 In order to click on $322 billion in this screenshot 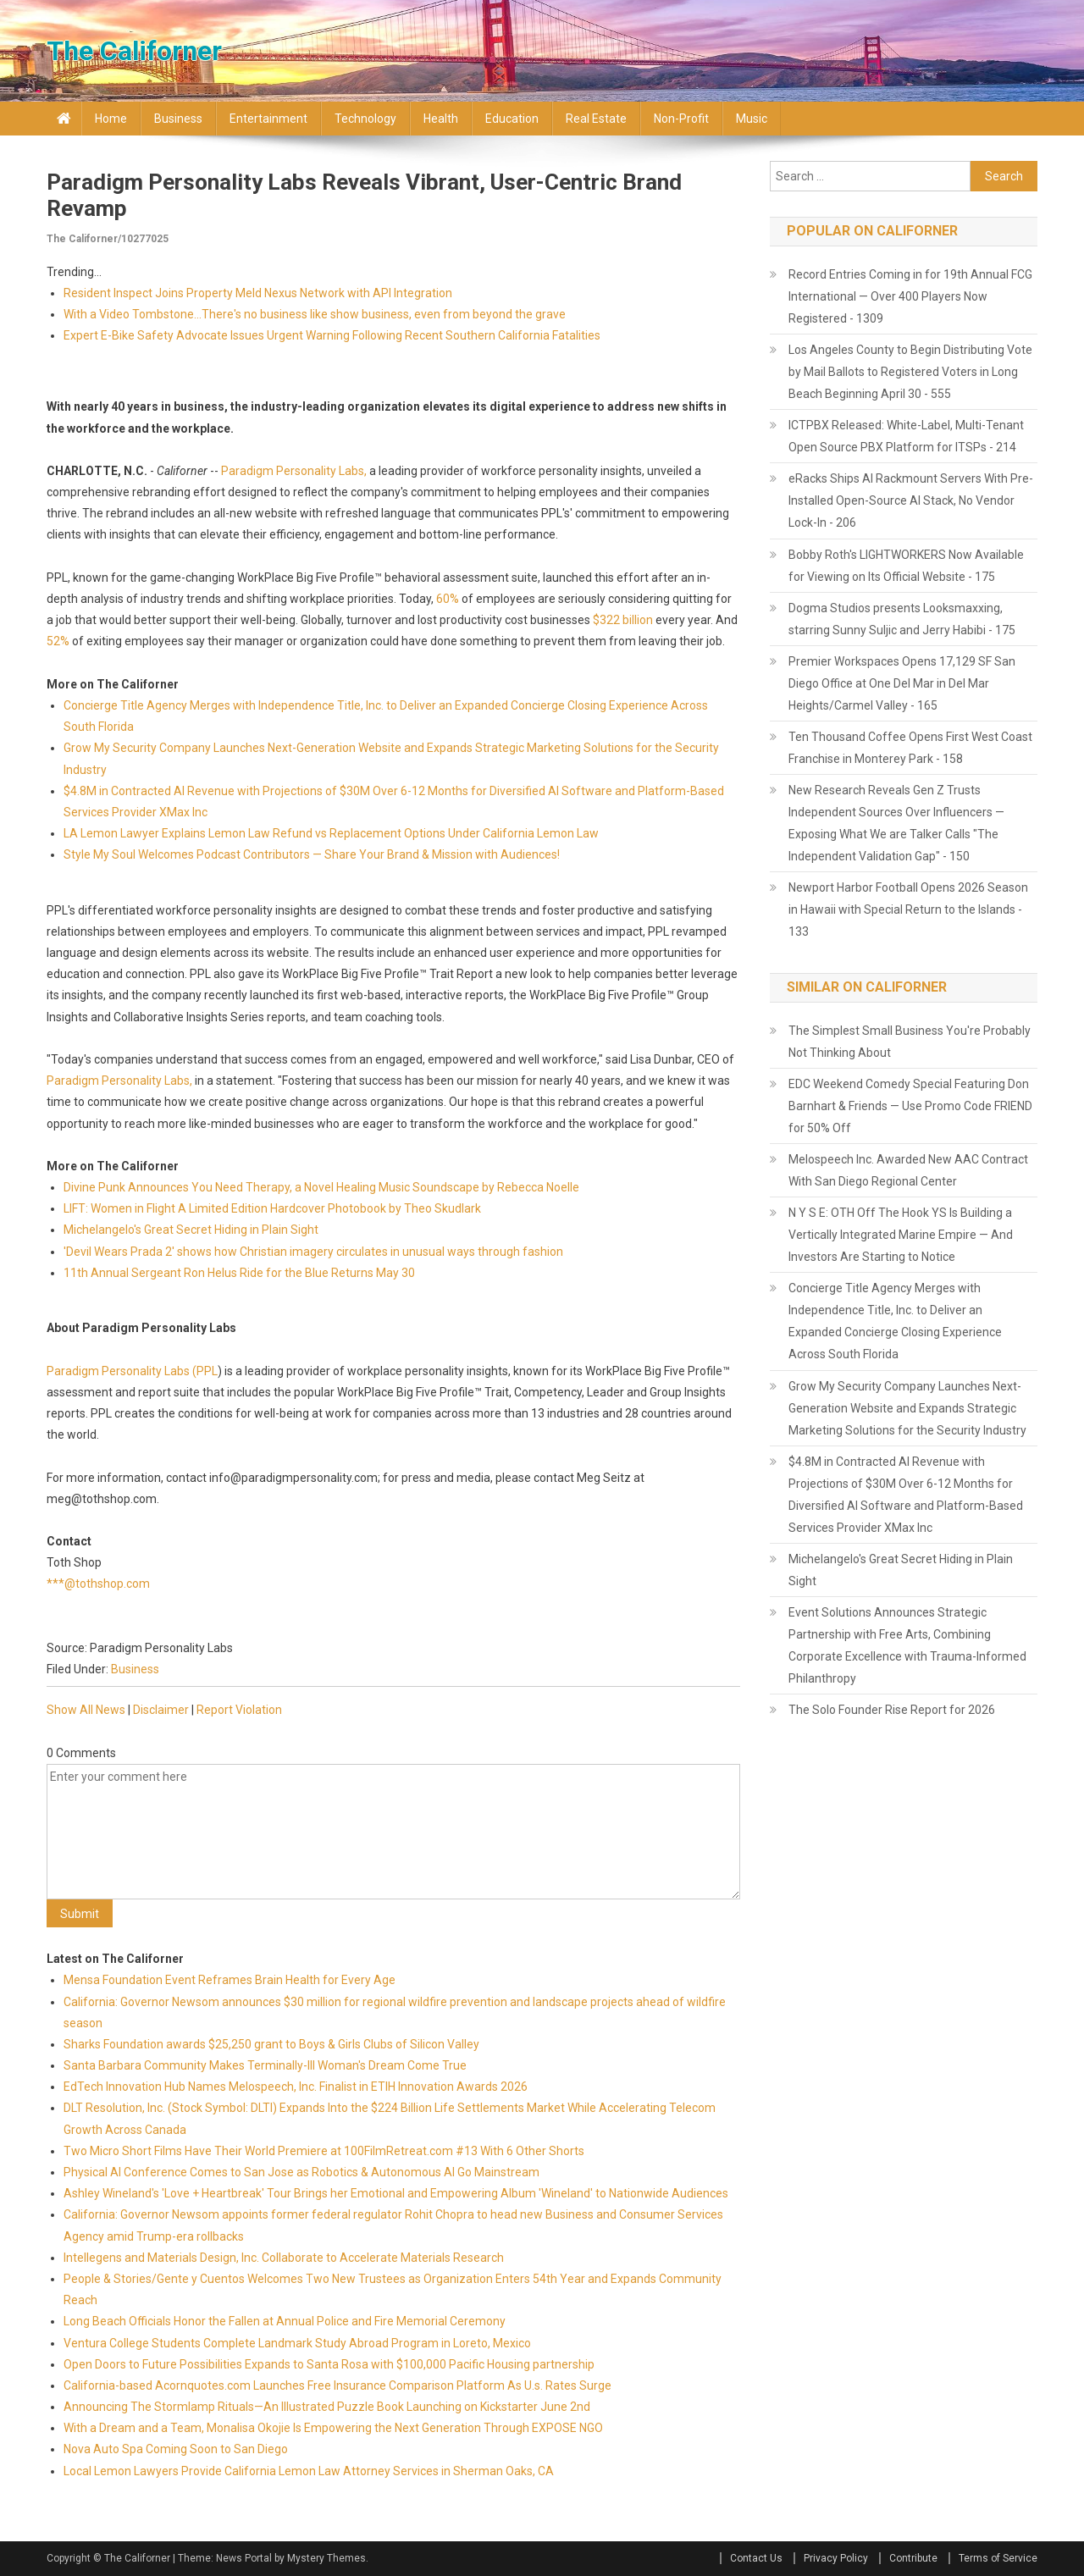, I will do `click(623, 620)`.